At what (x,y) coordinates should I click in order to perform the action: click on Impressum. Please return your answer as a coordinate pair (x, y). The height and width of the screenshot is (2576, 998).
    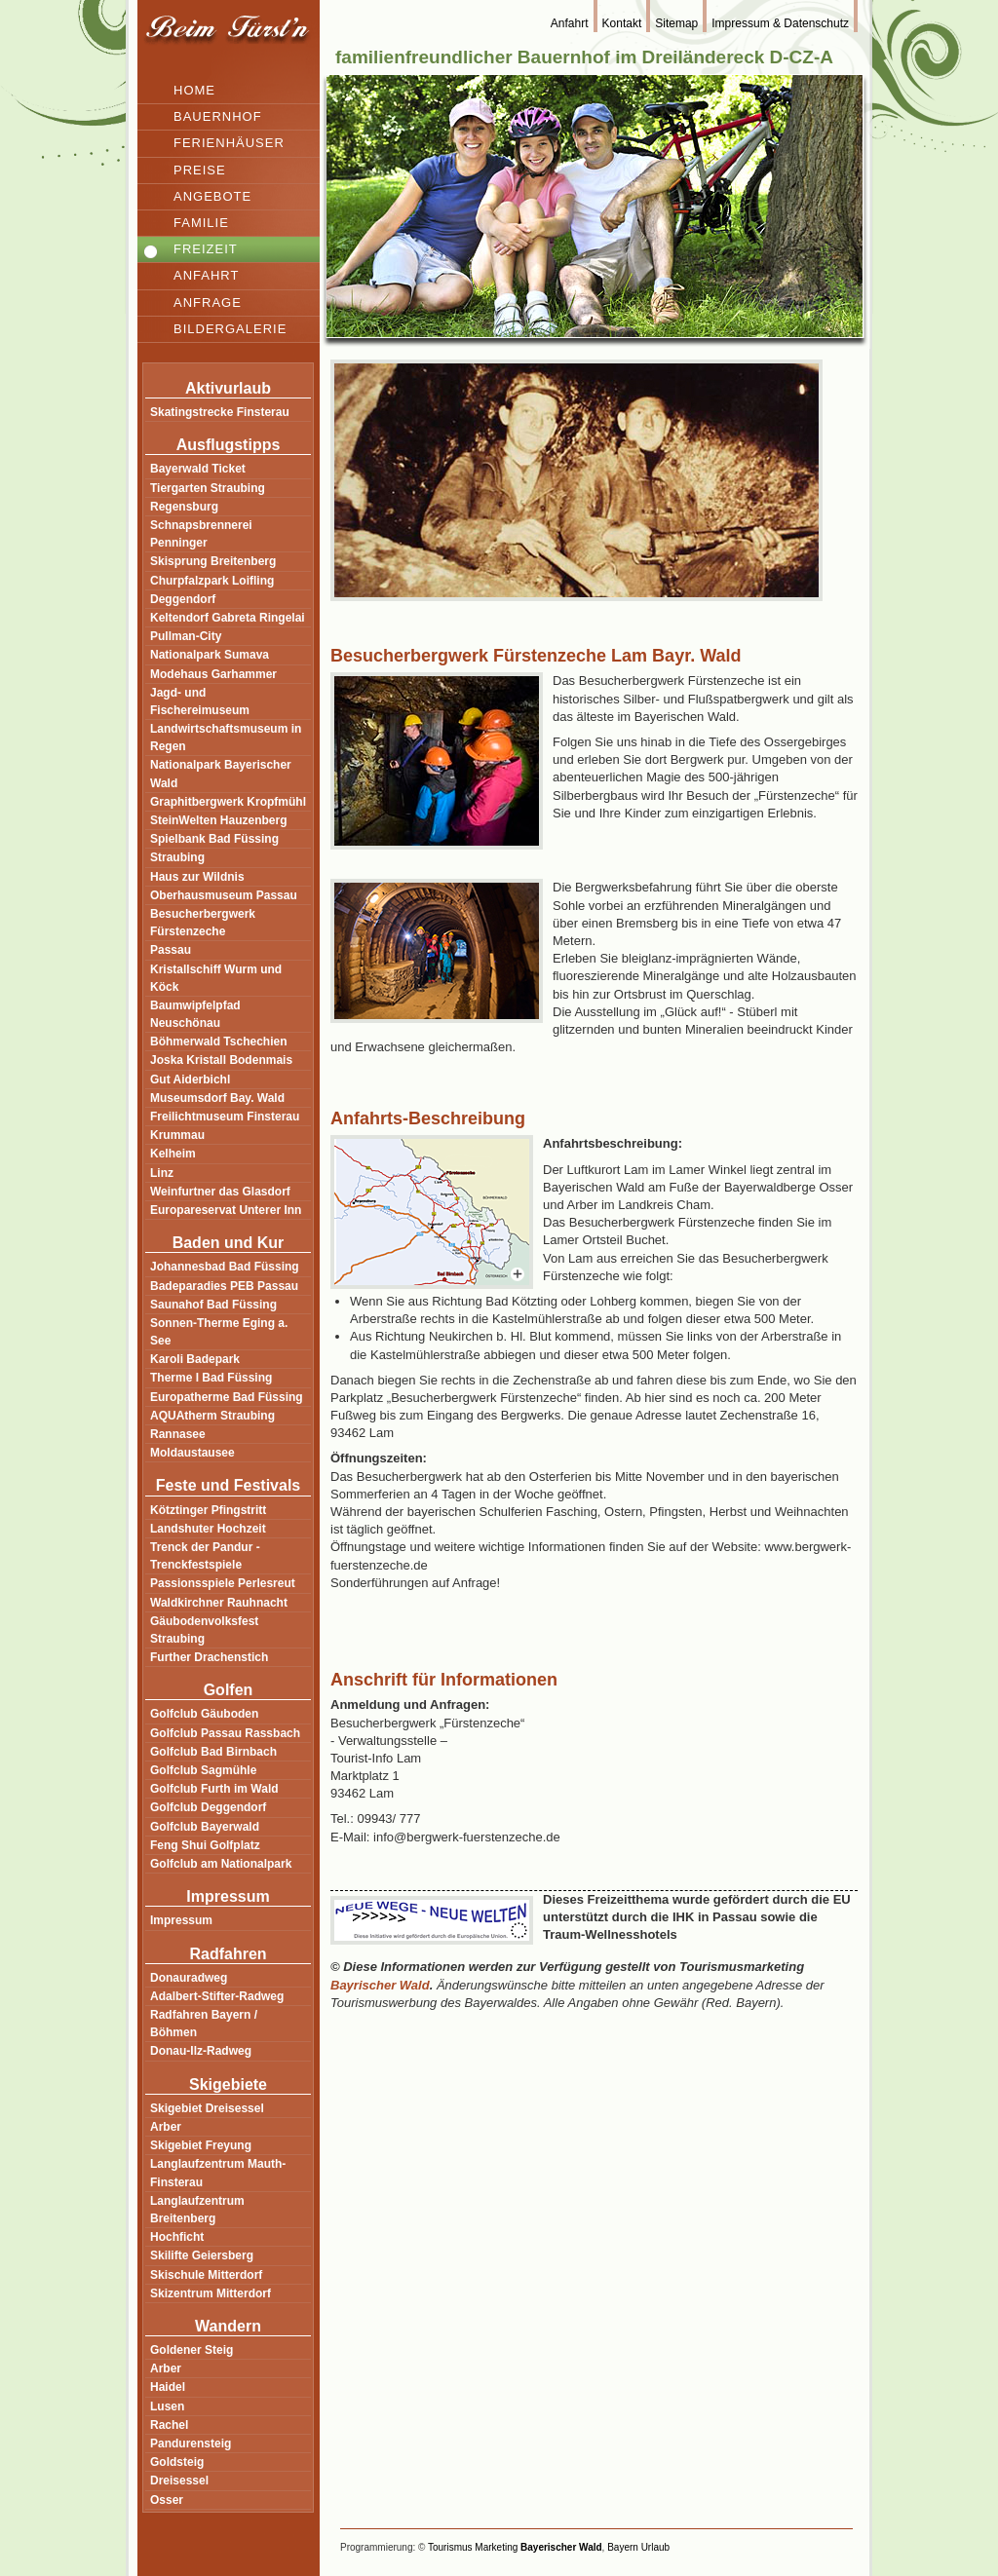
    Looking at the image, I should click on (181, 1920).